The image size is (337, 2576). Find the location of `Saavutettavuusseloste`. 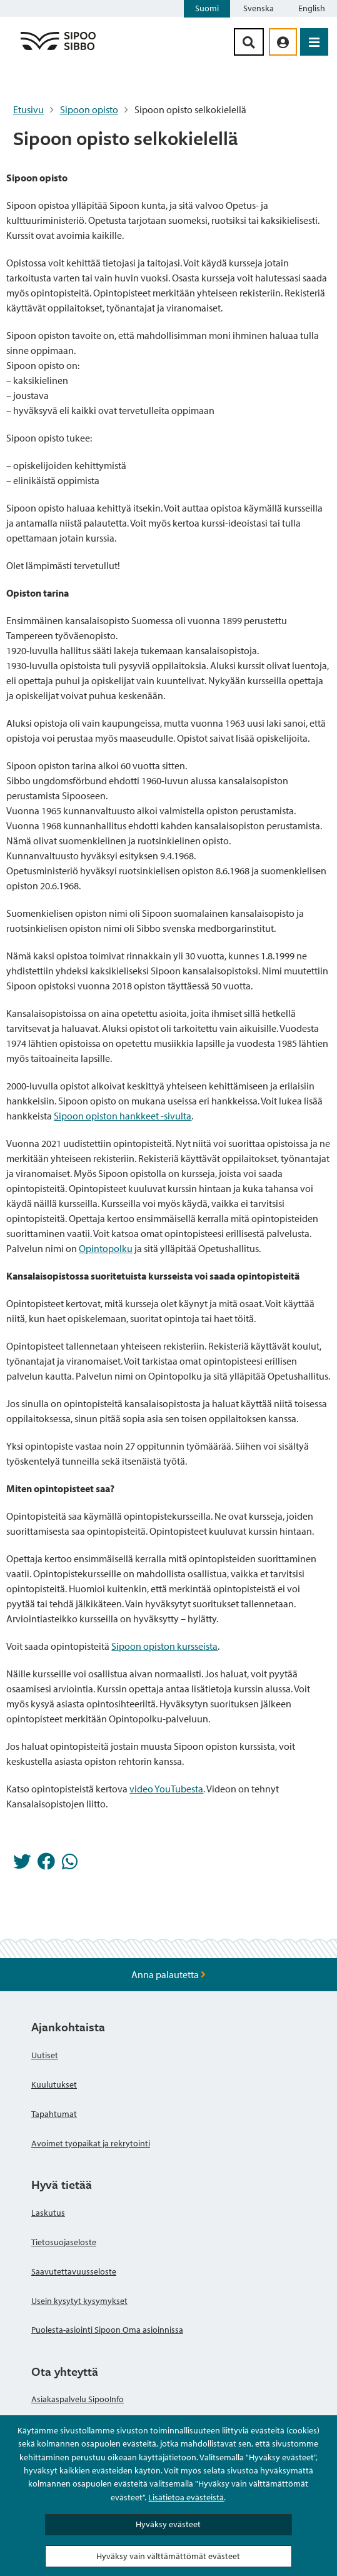

Saavutettavuusseloste is located at coordinates (73, 2271).